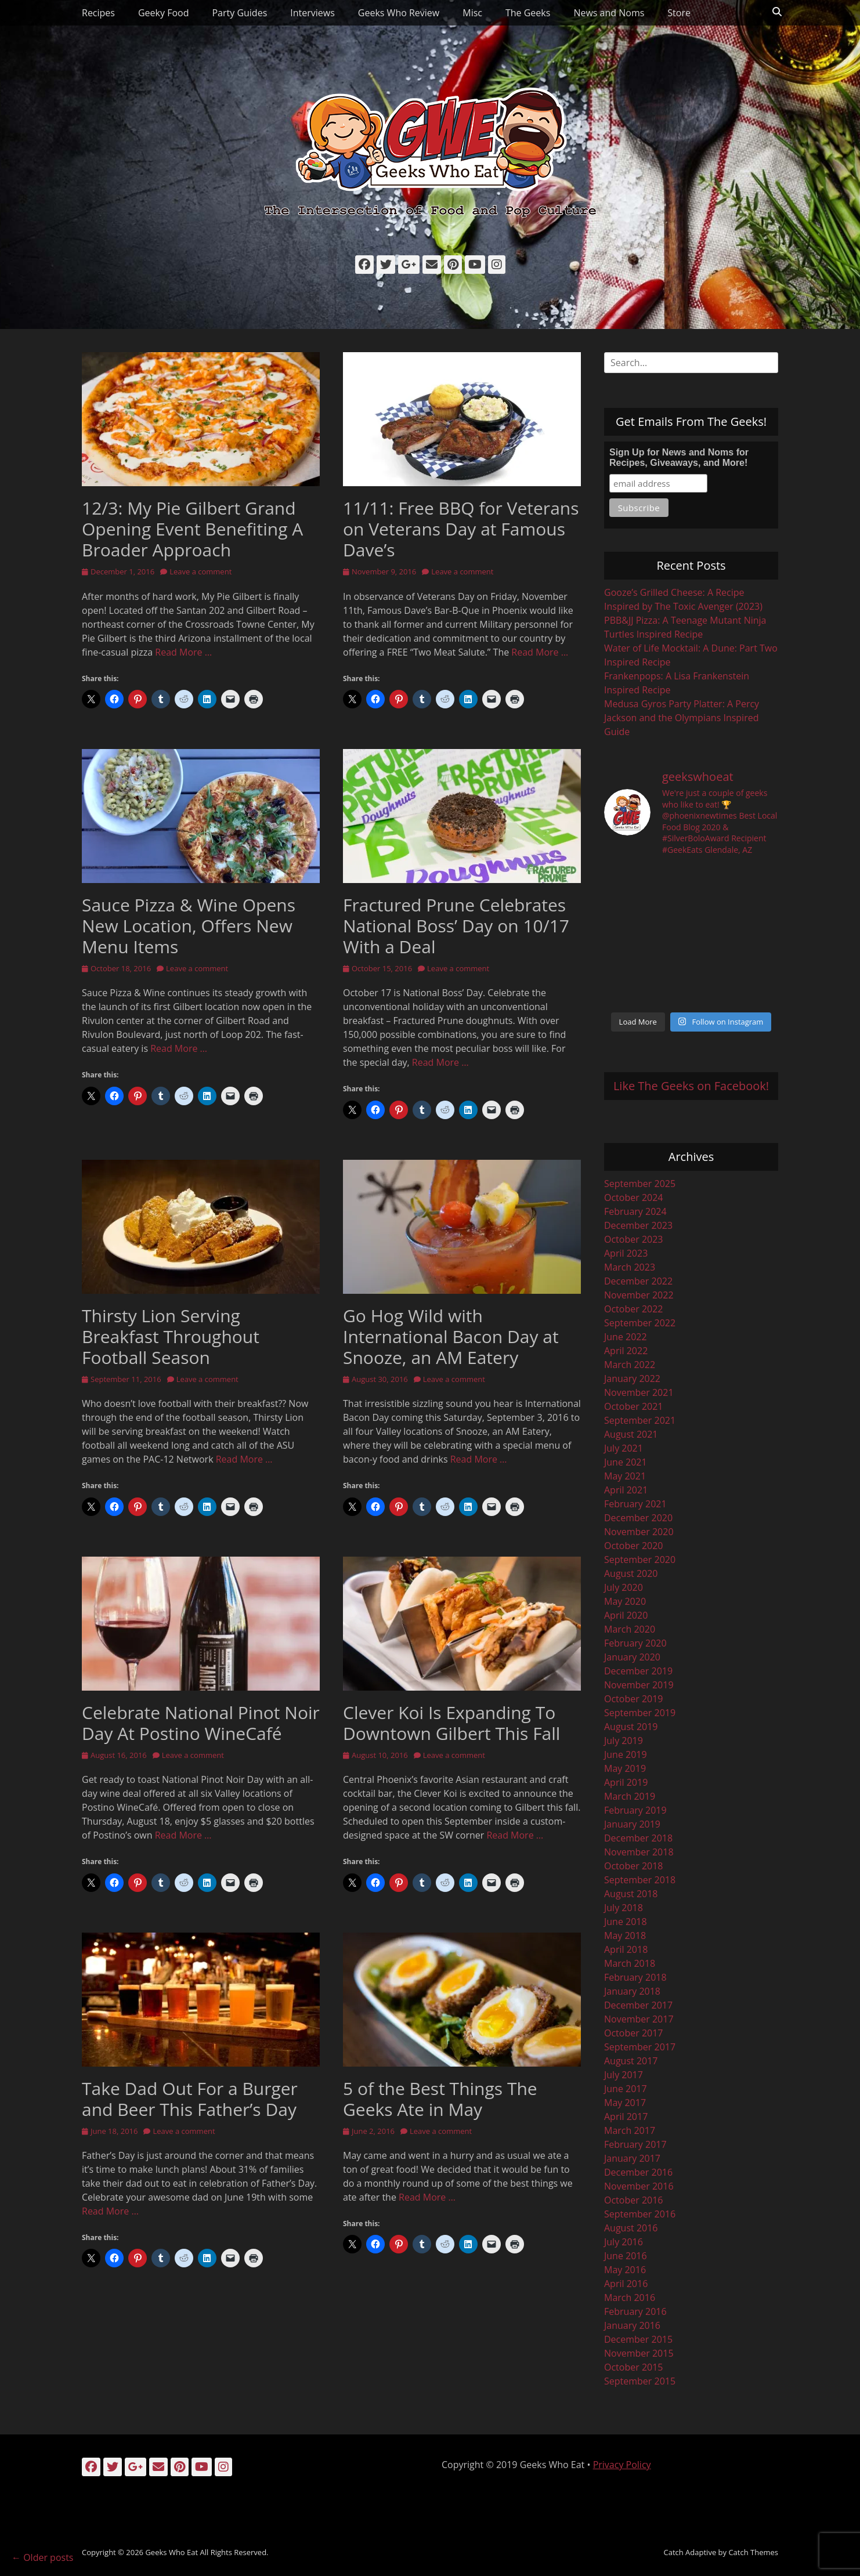  What do you see at coordinates (635, 2311) in the screenshot?
I see `February 2016` at bounding box center [635, 2311].